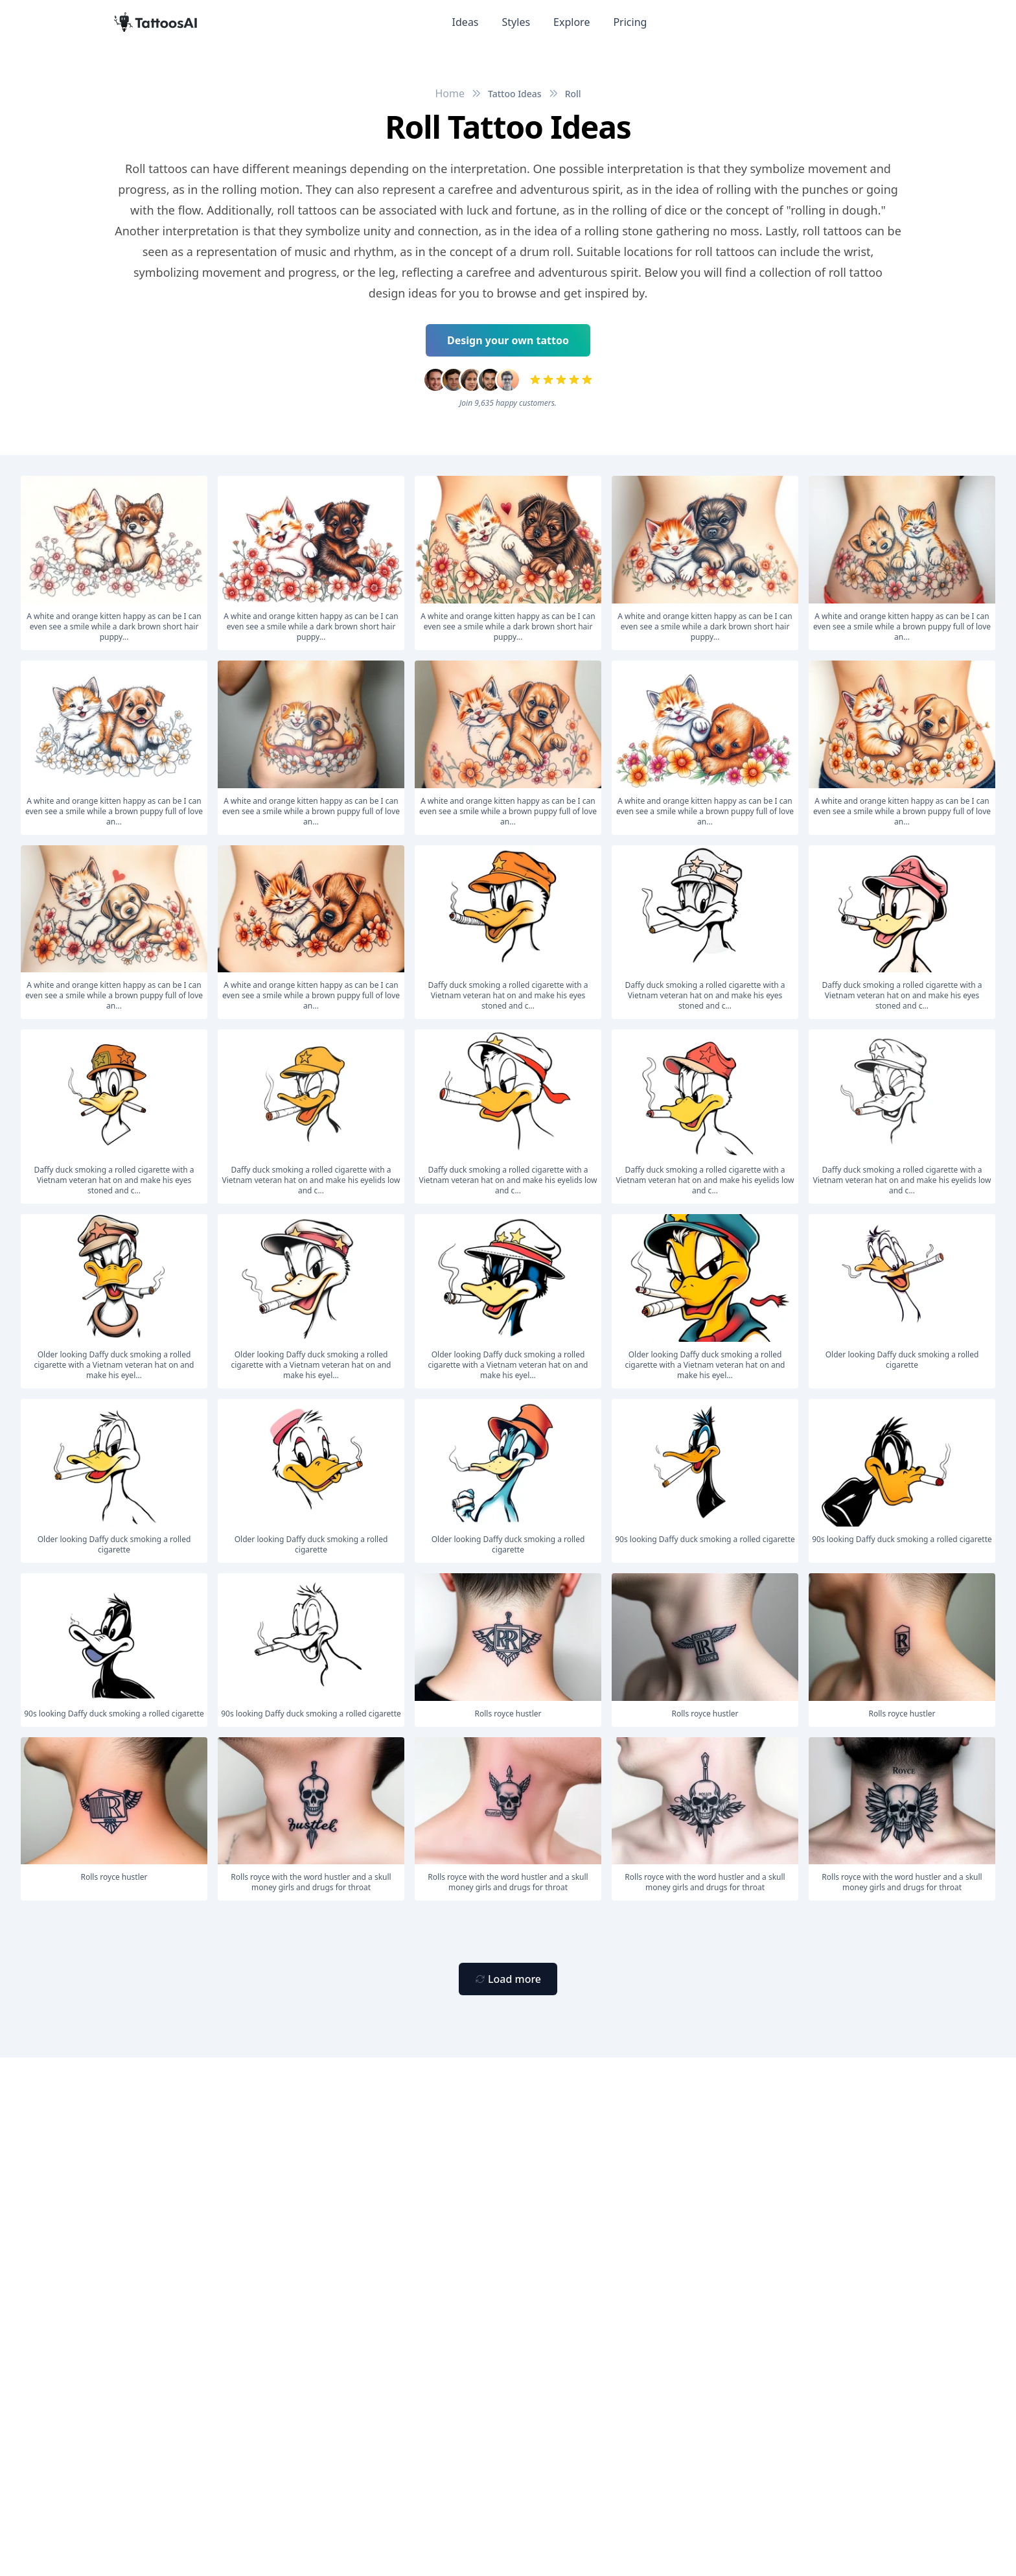 The width and height of the screenshot is (1016, 2576). What do you see at coordinates (465, 22) in the screenshot?
I see `Ideas` at bounding box center [465, 22].